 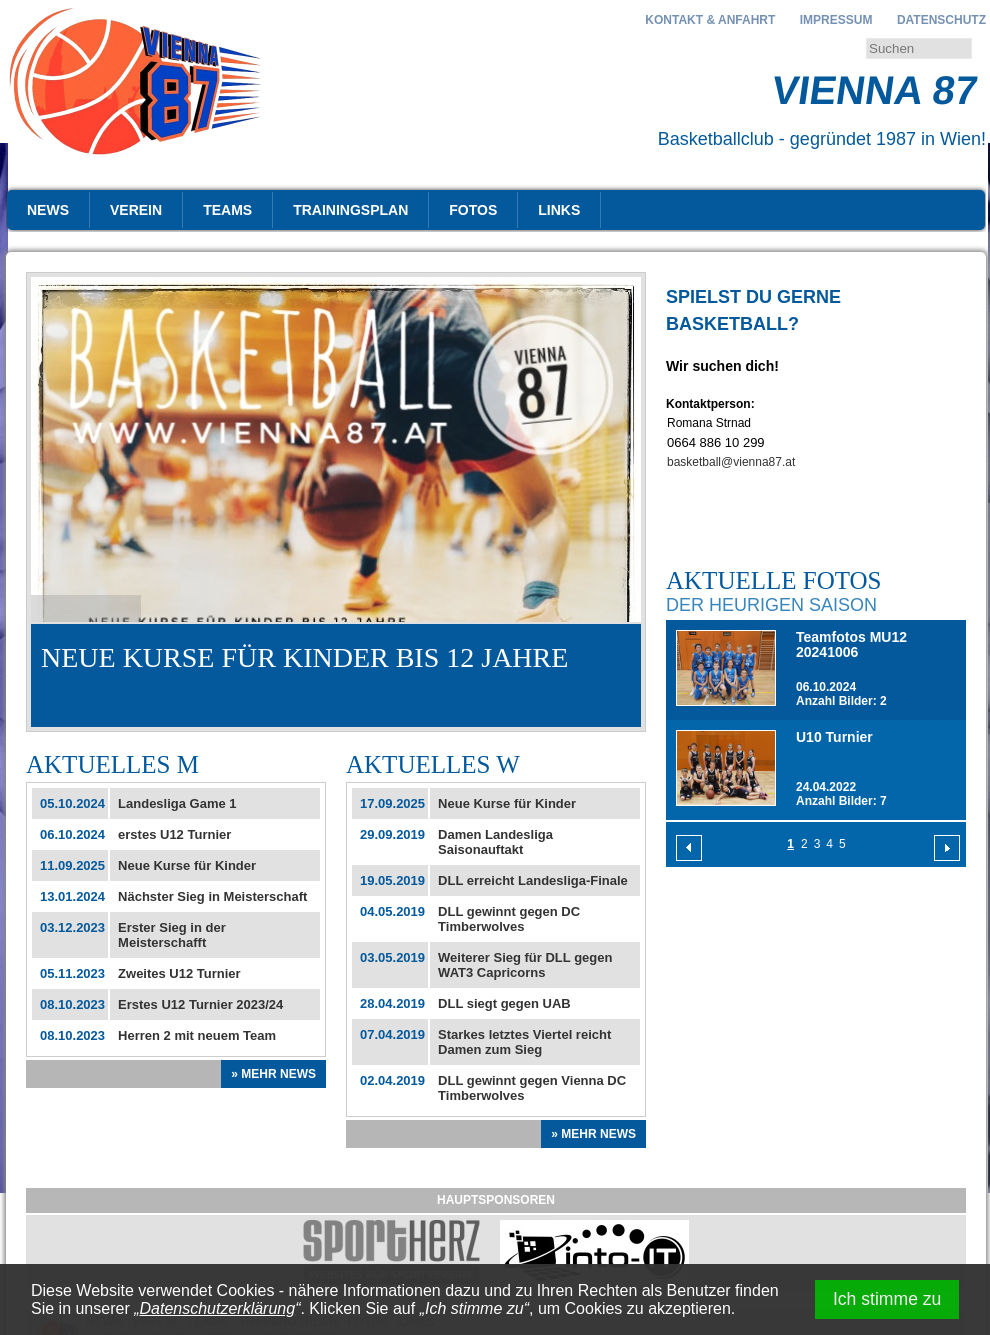 What do you see at coordinates (136, 210) in the screenshot?
I see `Verein` at bounding box center [136, 210].